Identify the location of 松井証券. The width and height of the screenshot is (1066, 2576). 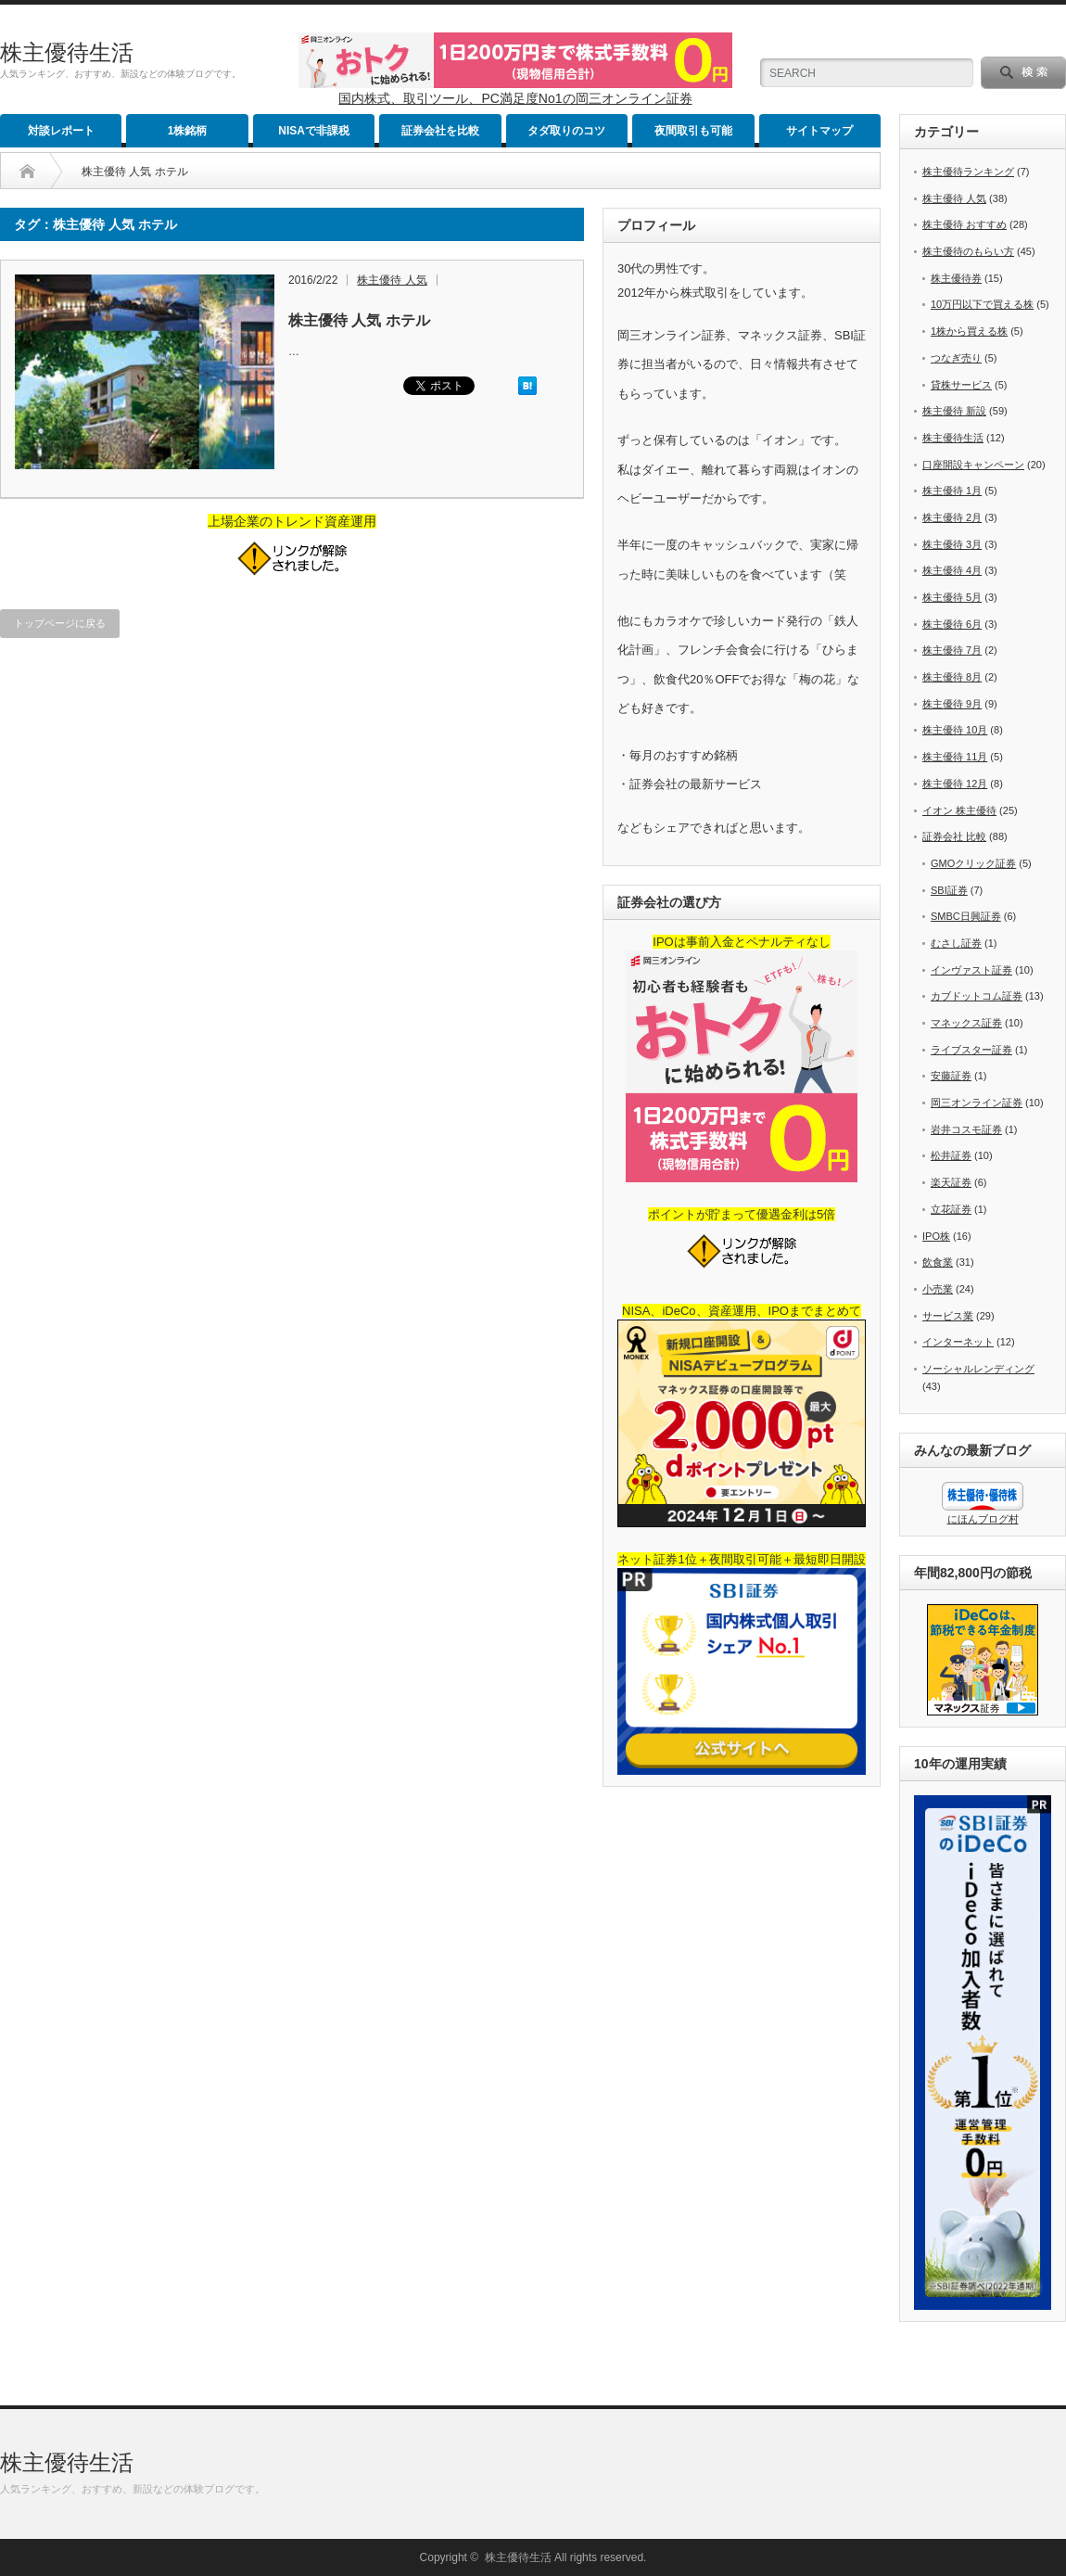
(951, 1155).